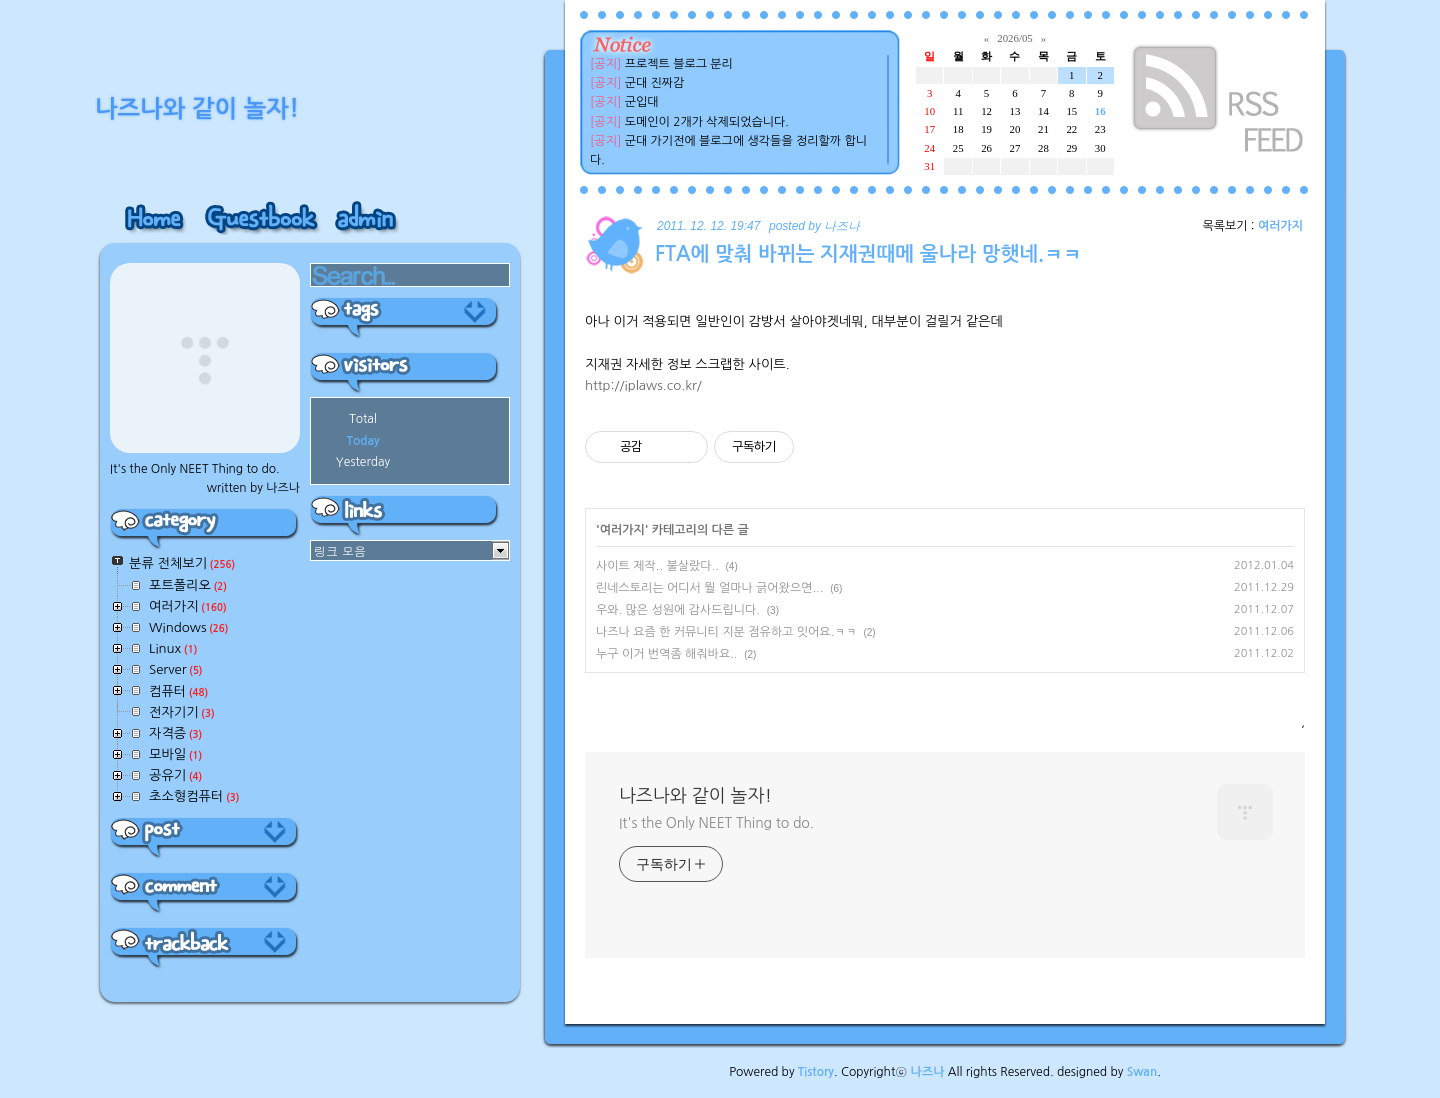 The height and width of the screenshot is (1098, 1440). Describe the element at coordinates (928, 1072) in the screenshot. I see `나즈나` at that location.